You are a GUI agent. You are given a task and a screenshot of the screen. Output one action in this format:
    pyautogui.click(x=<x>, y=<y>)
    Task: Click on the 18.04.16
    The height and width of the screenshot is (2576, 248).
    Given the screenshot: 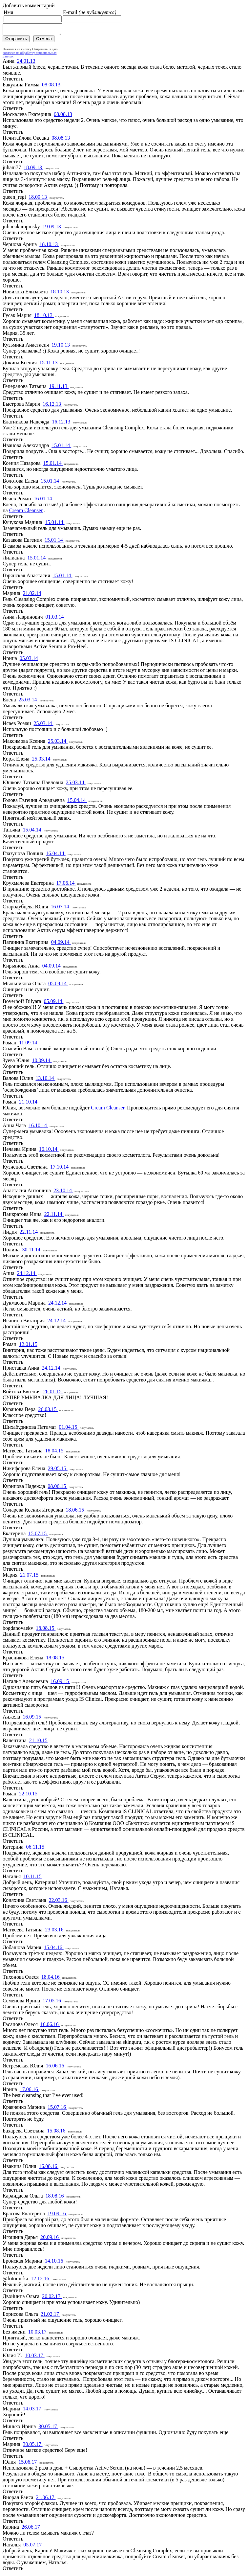 What is the action you would take?
    pyautogui.click(x=51, y=1979)
    